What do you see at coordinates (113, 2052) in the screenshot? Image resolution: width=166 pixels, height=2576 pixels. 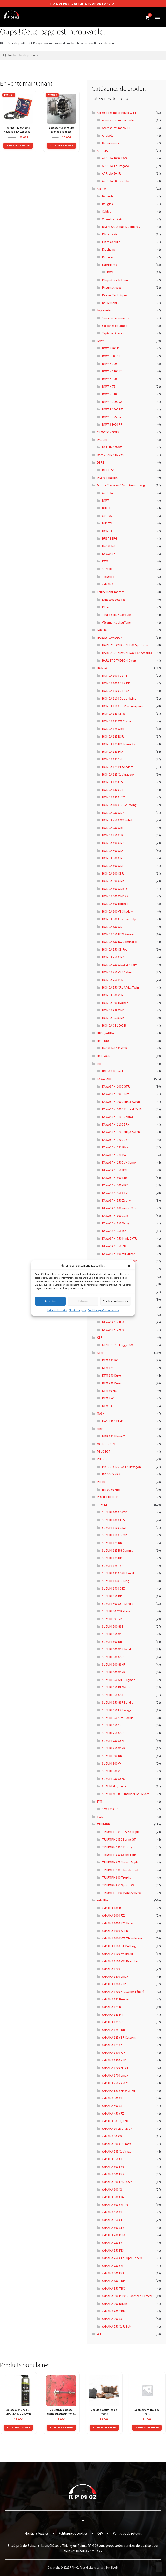 I see `YAMAHA 1300 FJR` at bounding box center [113, 2052].